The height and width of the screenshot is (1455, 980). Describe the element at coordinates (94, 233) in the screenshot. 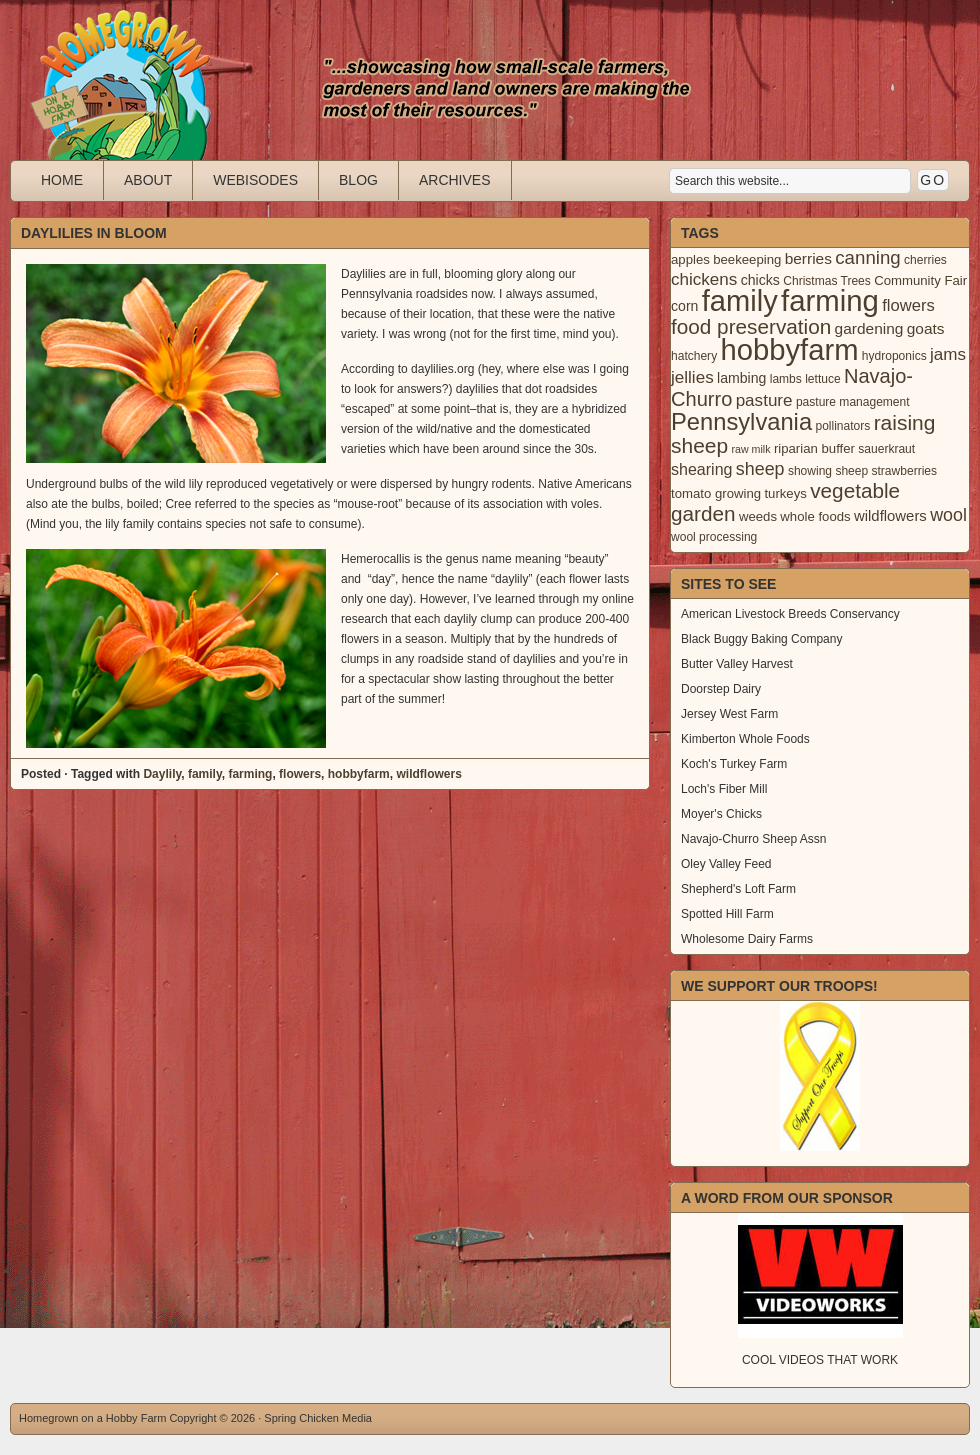

I see `Daylilies in Bloom` at that location.